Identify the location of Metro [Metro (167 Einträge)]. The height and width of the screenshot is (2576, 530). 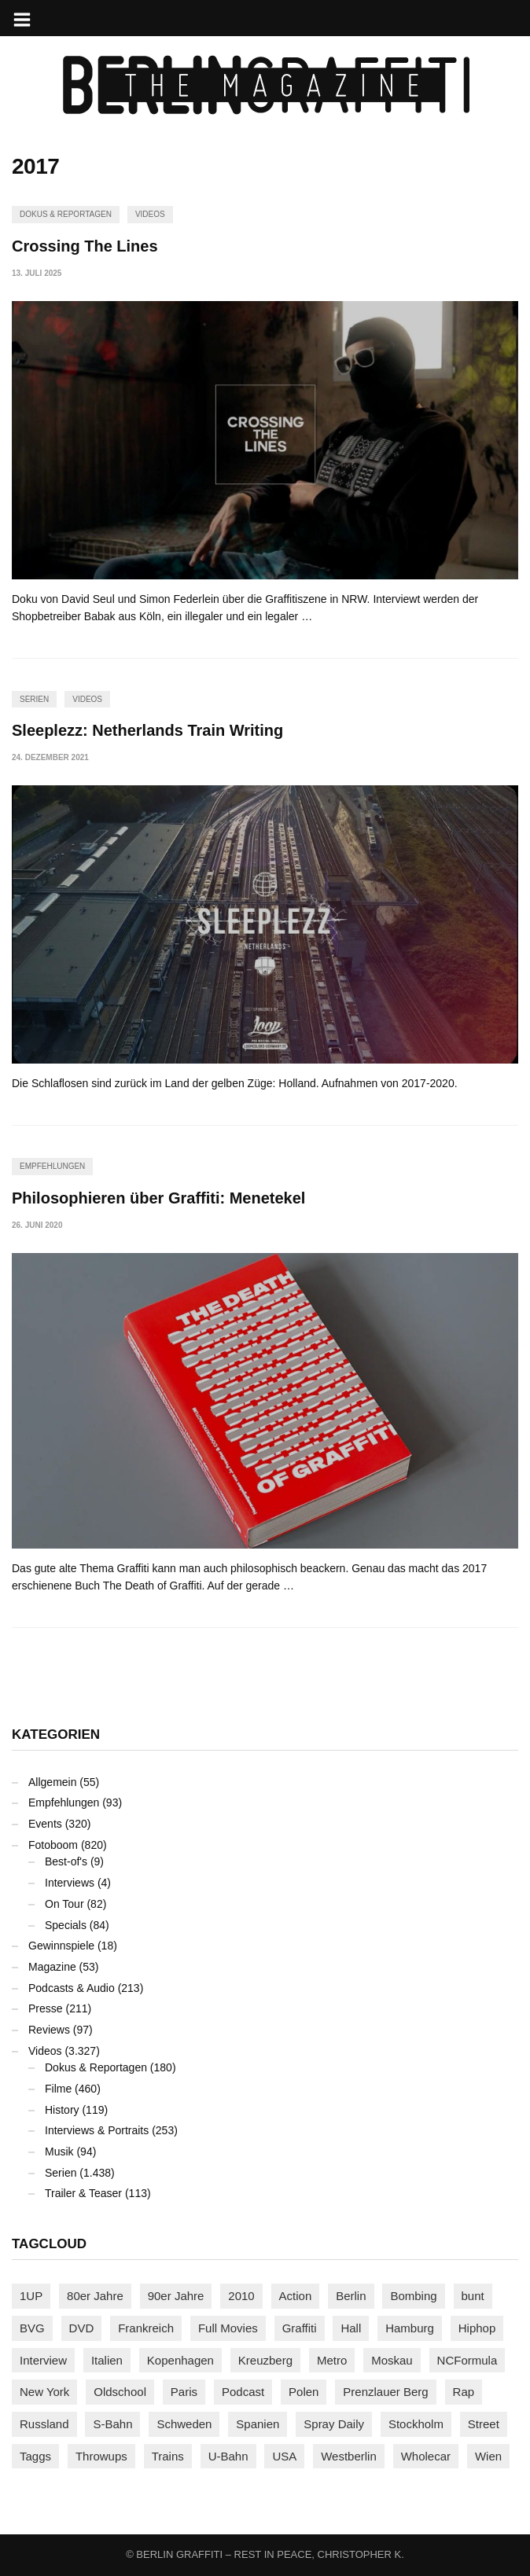
(332, 2360).